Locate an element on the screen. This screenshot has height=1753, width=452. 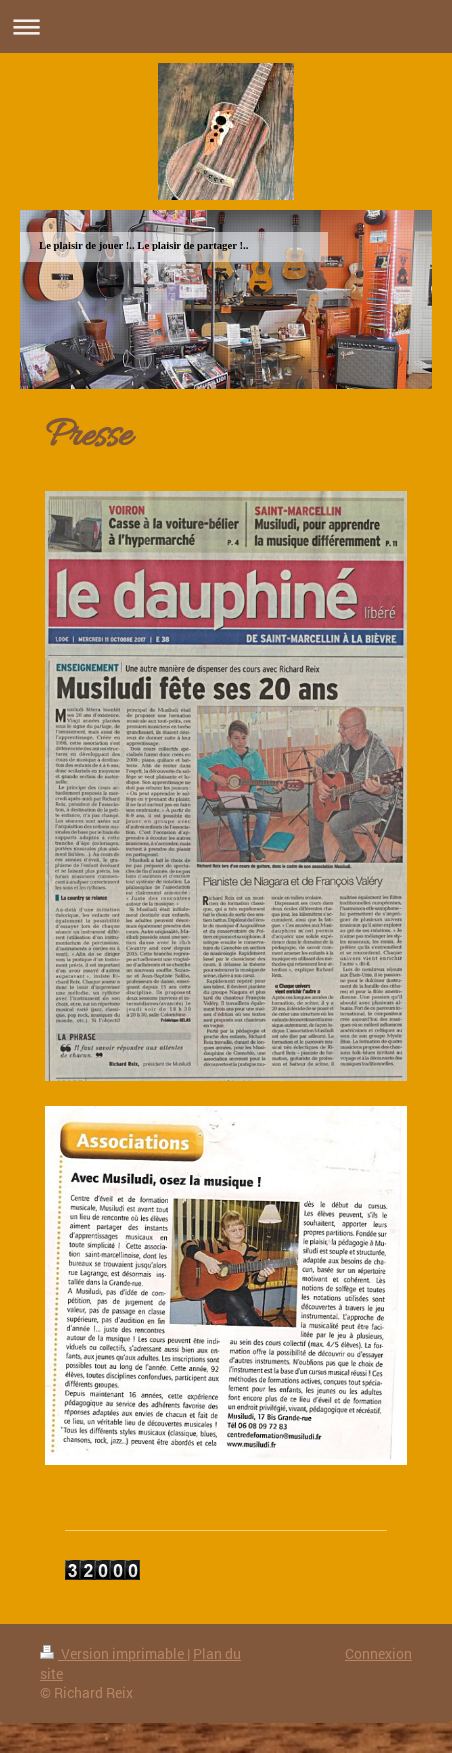
Version imprimable is located at coordinates (113, 1653).